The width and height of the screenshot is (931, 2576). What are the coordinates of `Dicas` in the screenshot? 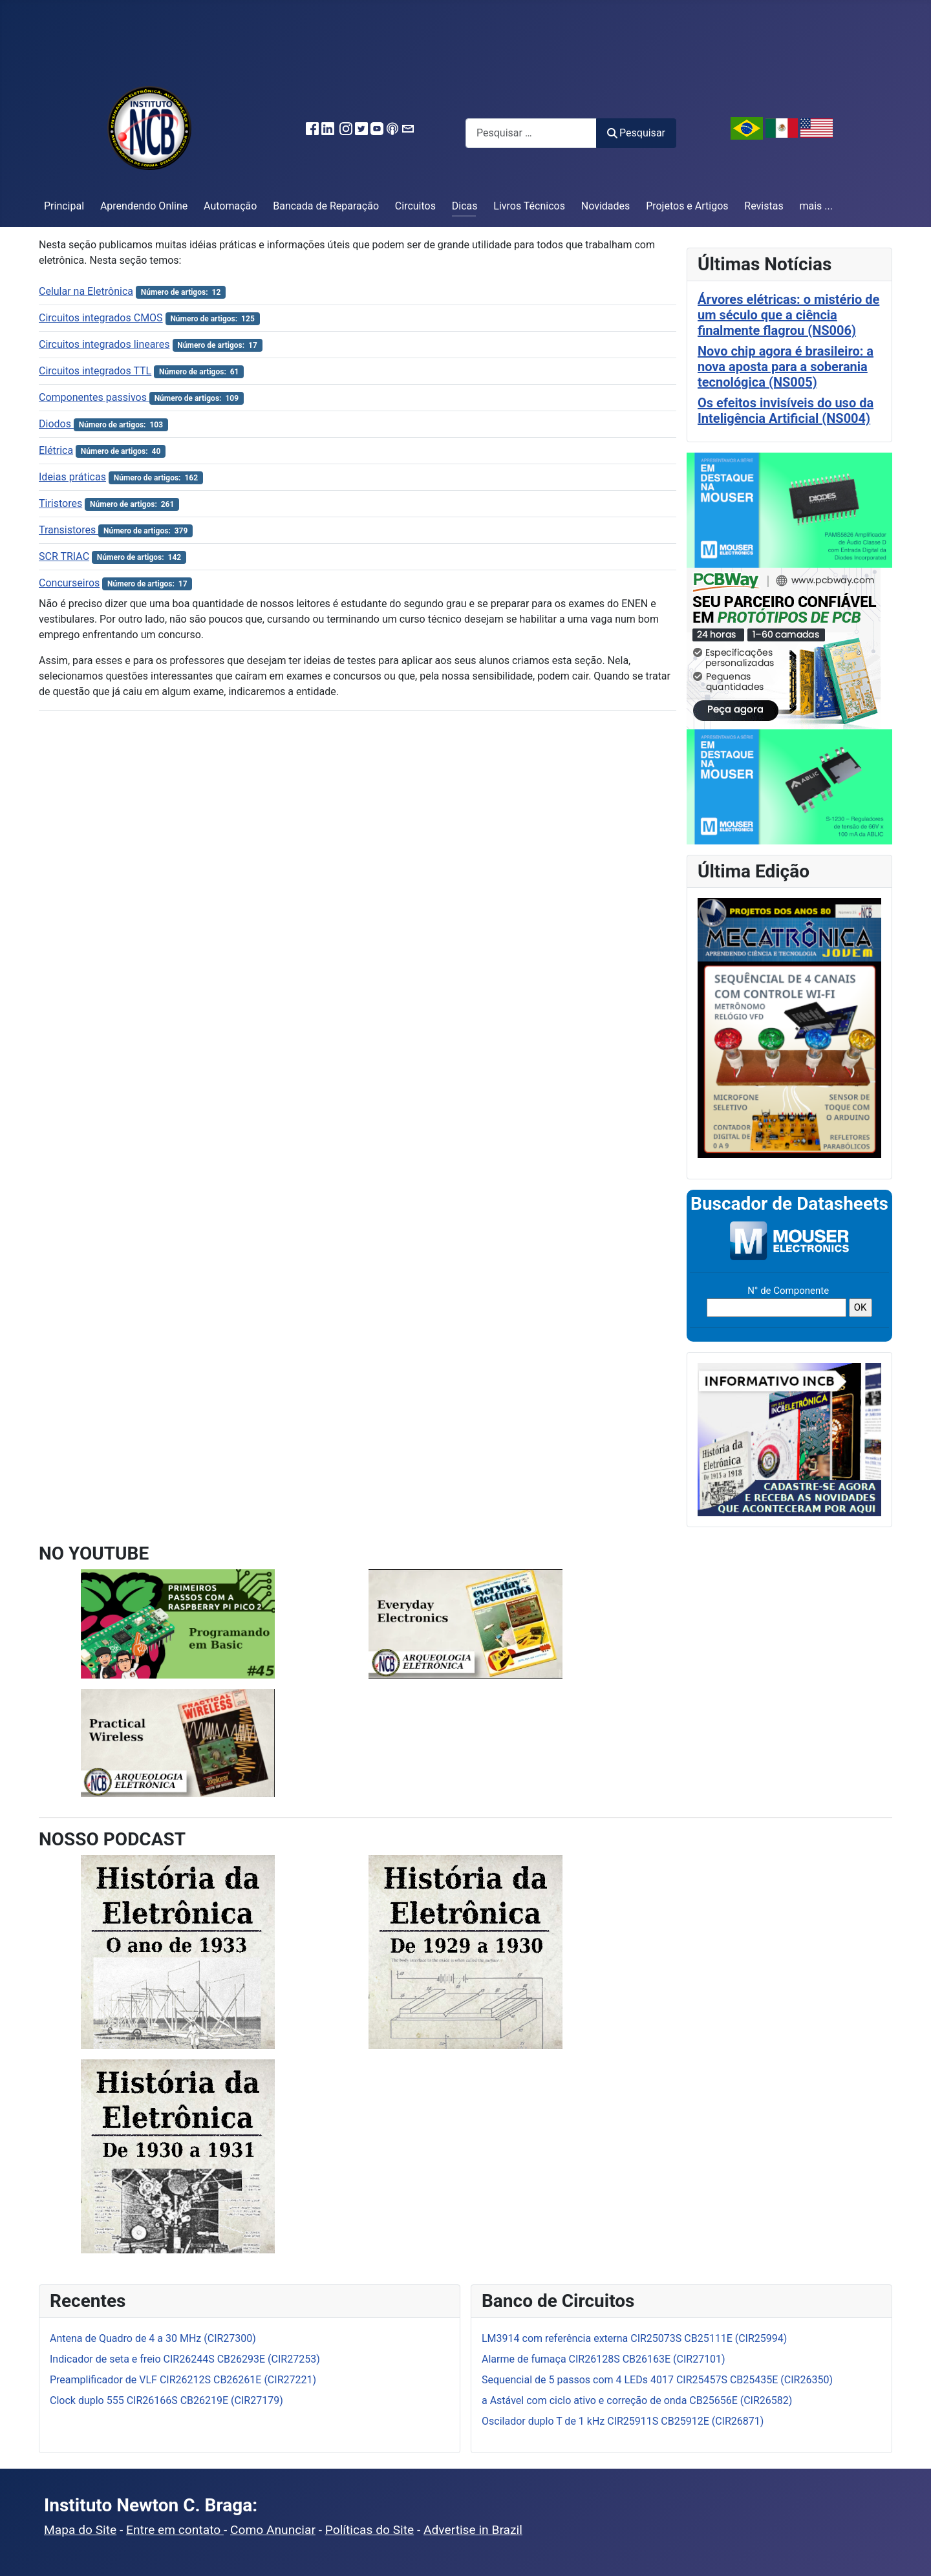 It's located at (465, 206).